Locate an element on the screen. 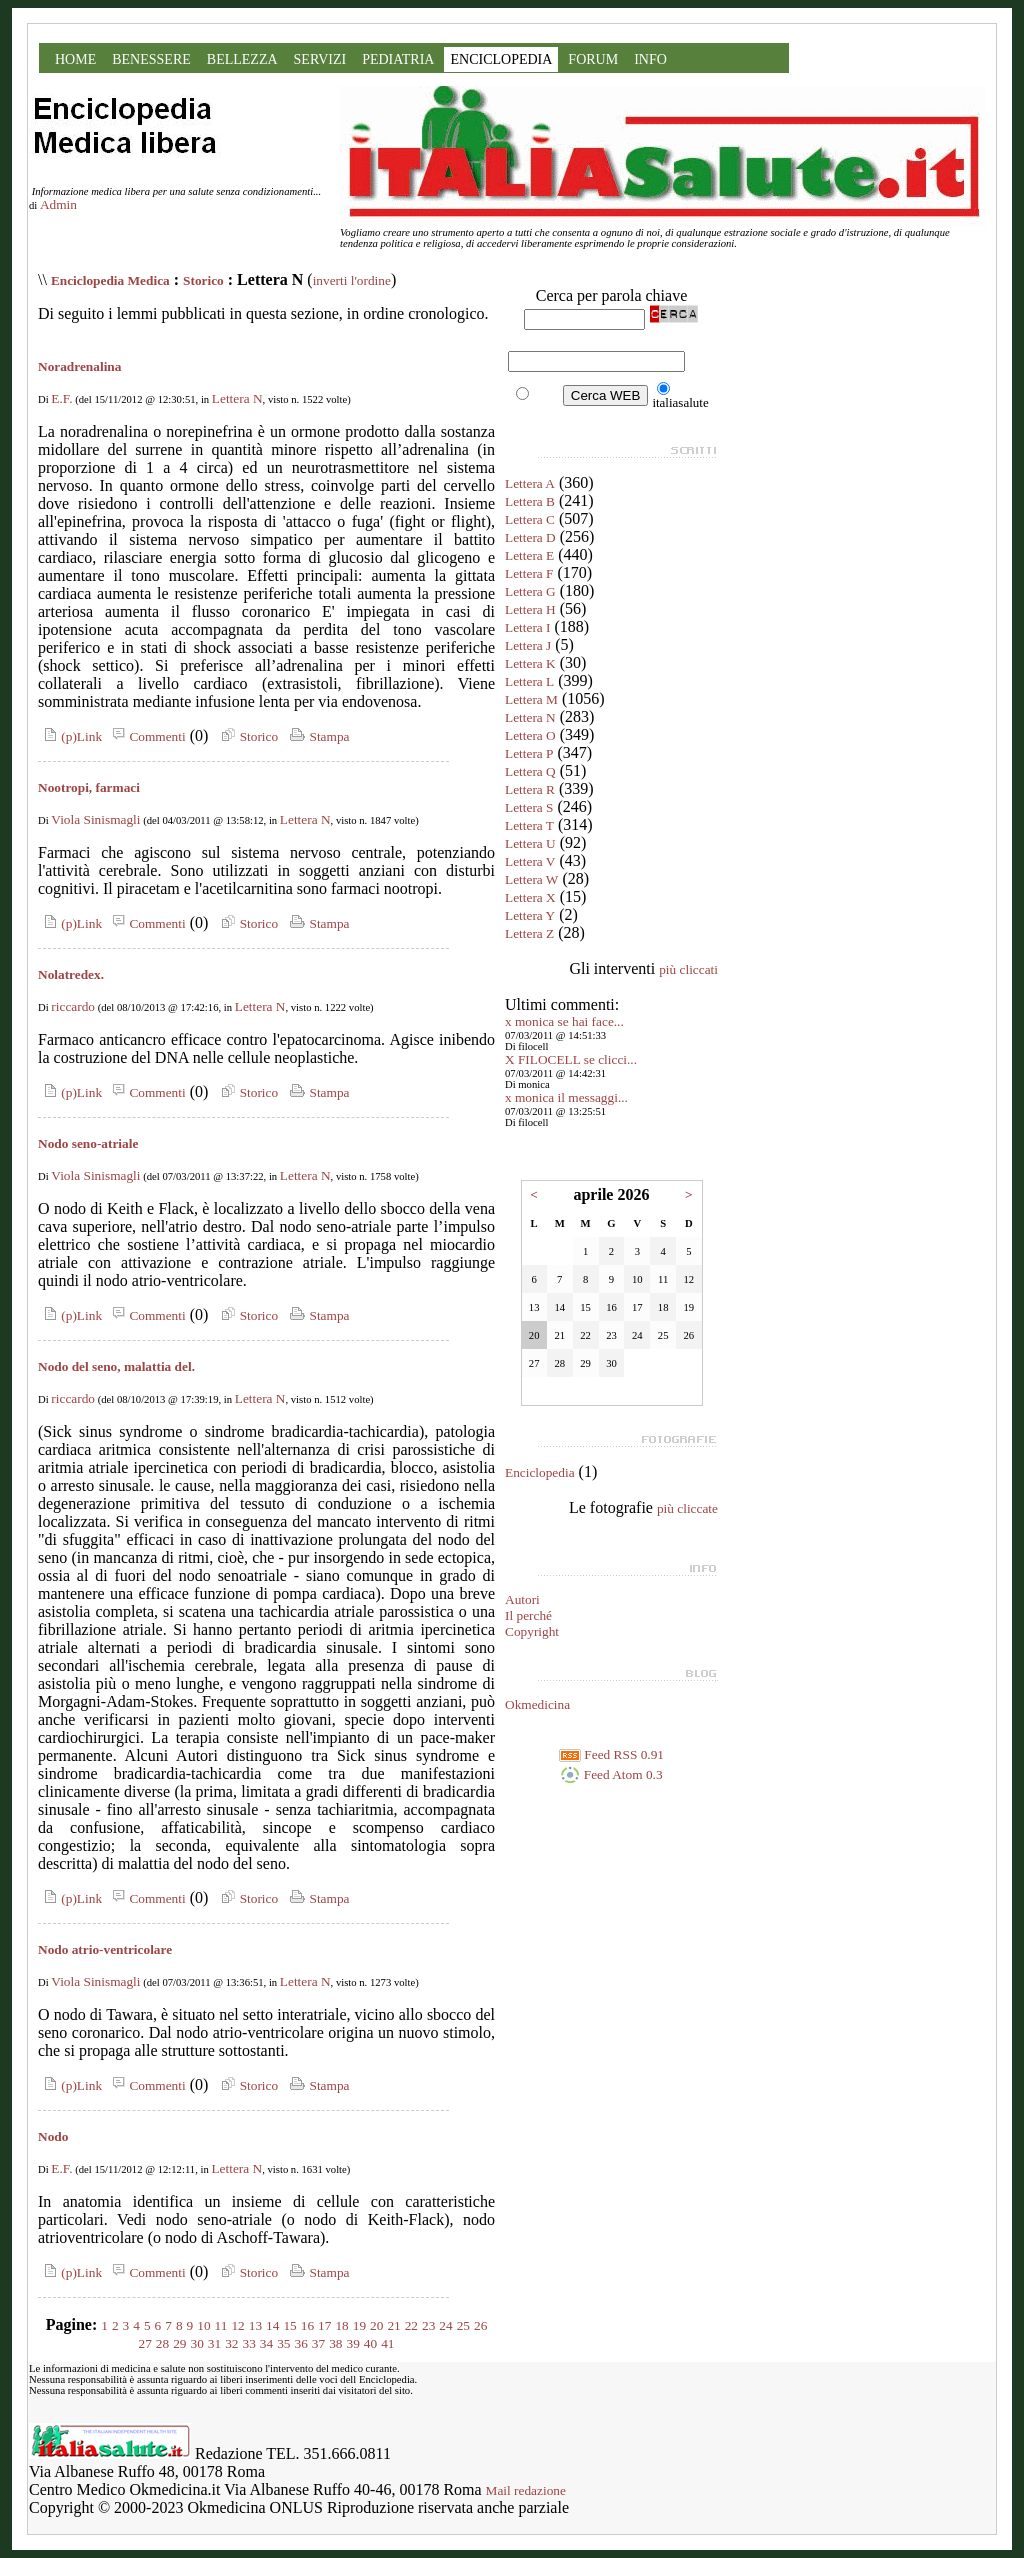 This screenshot has width=1024, height=2558. 15 is located at coordinates (289, 2325).